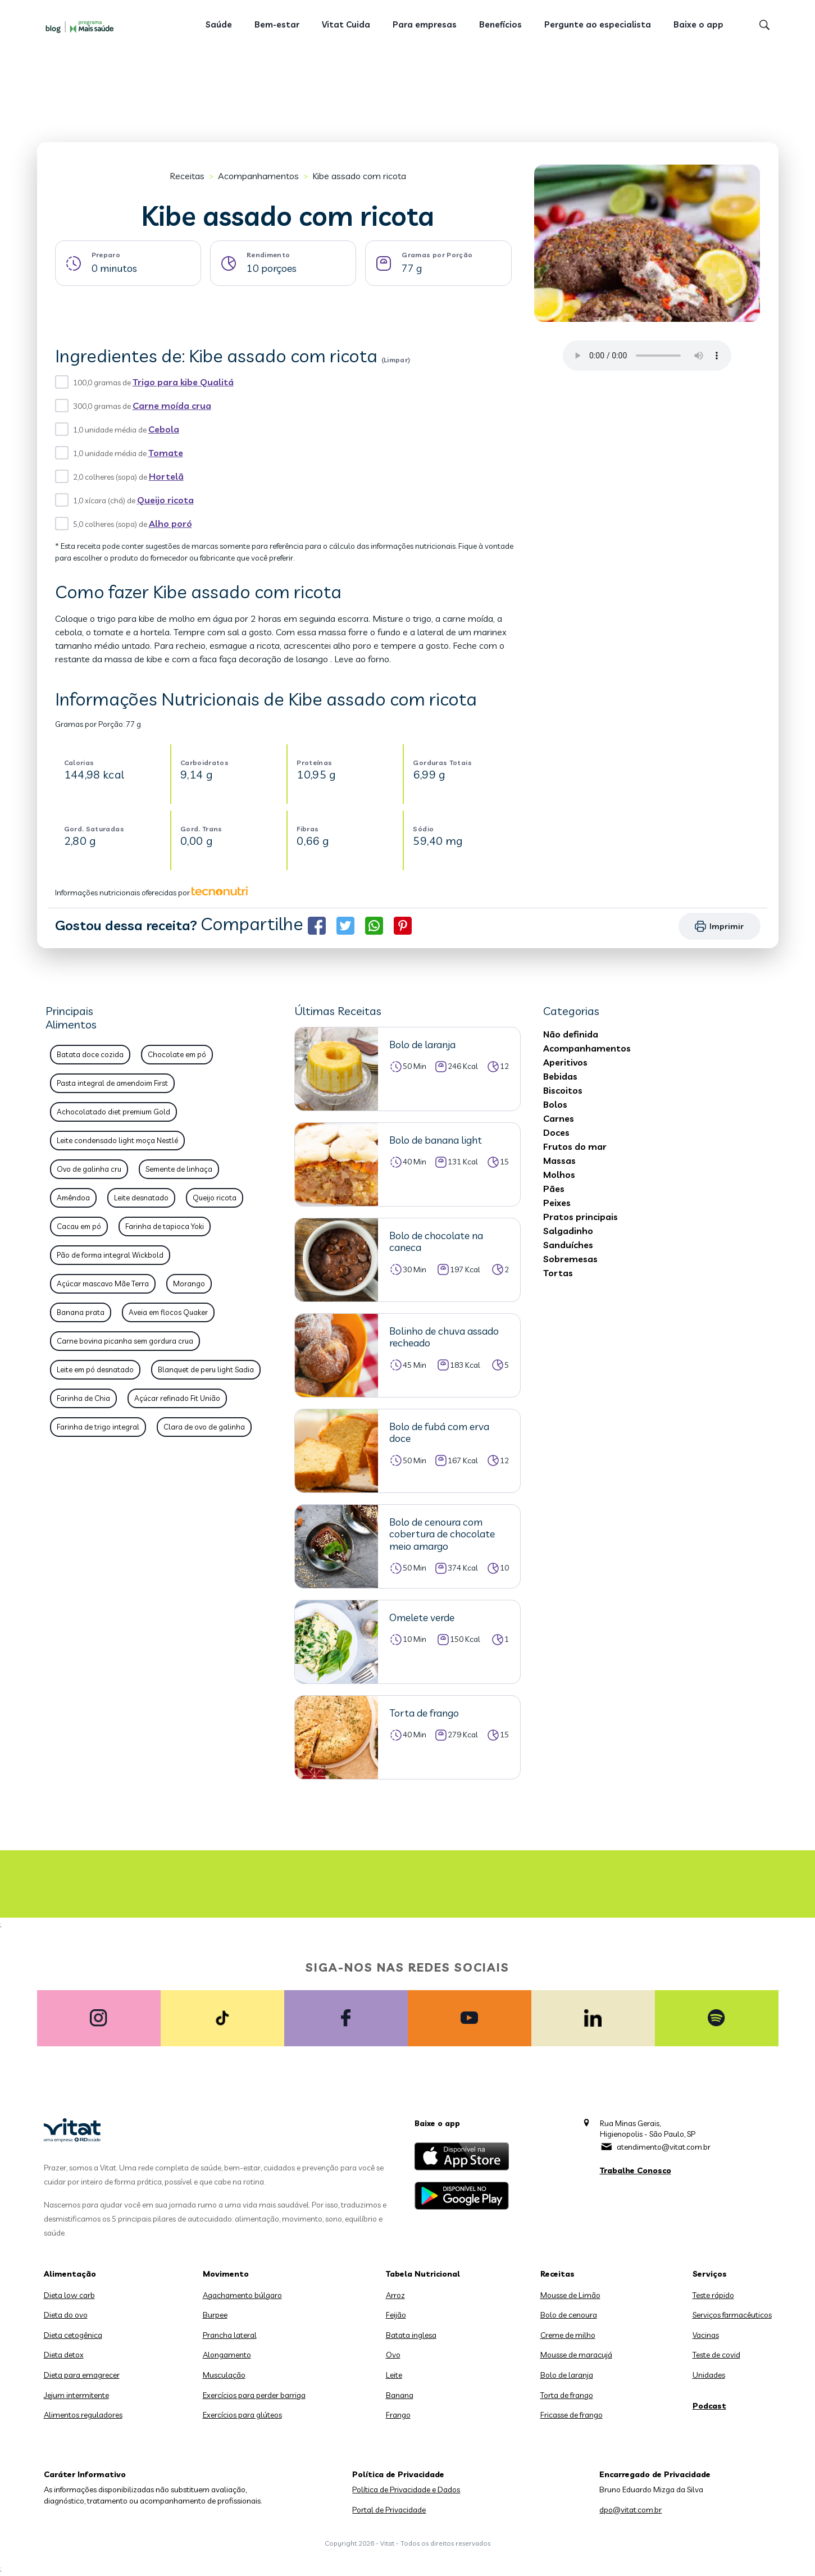 The height and width of the screenshot is (2576, 815). What do you see at coordinates (396, 2315) in the screenshot?
I see `Feijão` at bounding box center [396, 2315].